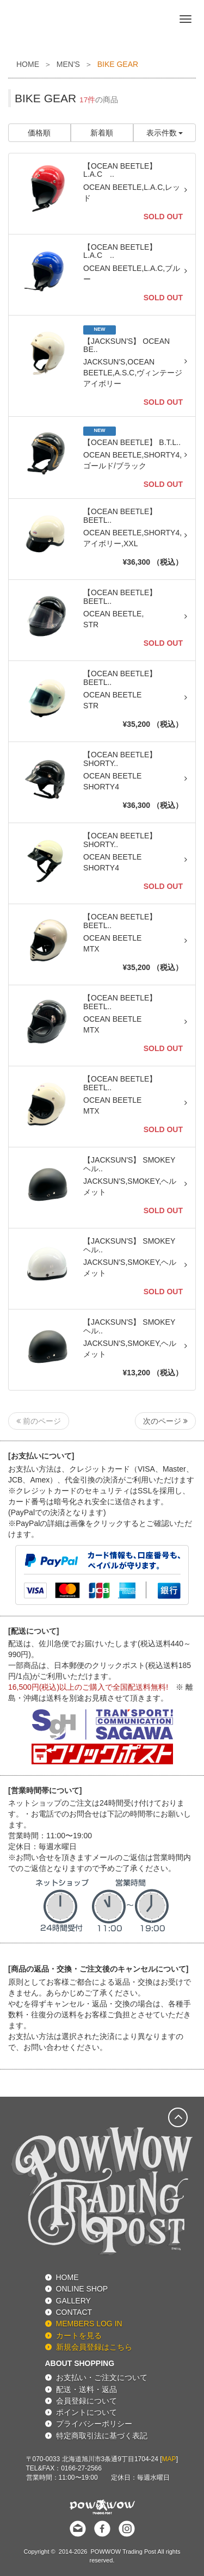  I want to click on CONTACT, so click(74, 2312).